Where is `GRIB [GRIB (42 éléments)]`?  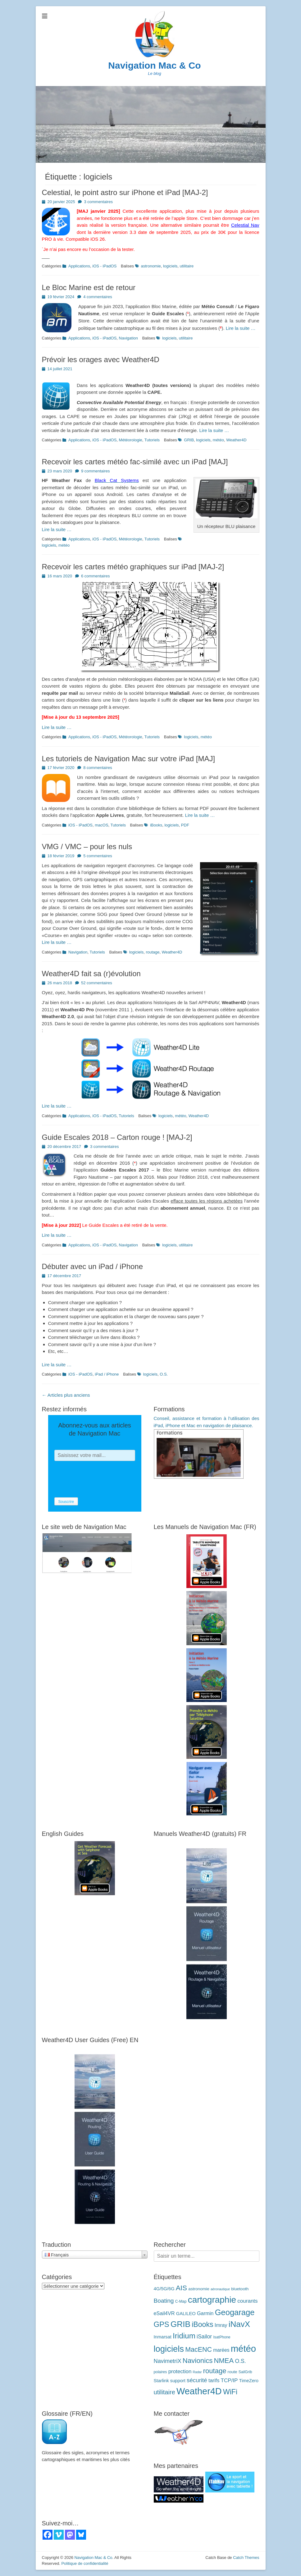 GRIB [GRIB (42 éléments)] is located at coordinates (180, 2324).